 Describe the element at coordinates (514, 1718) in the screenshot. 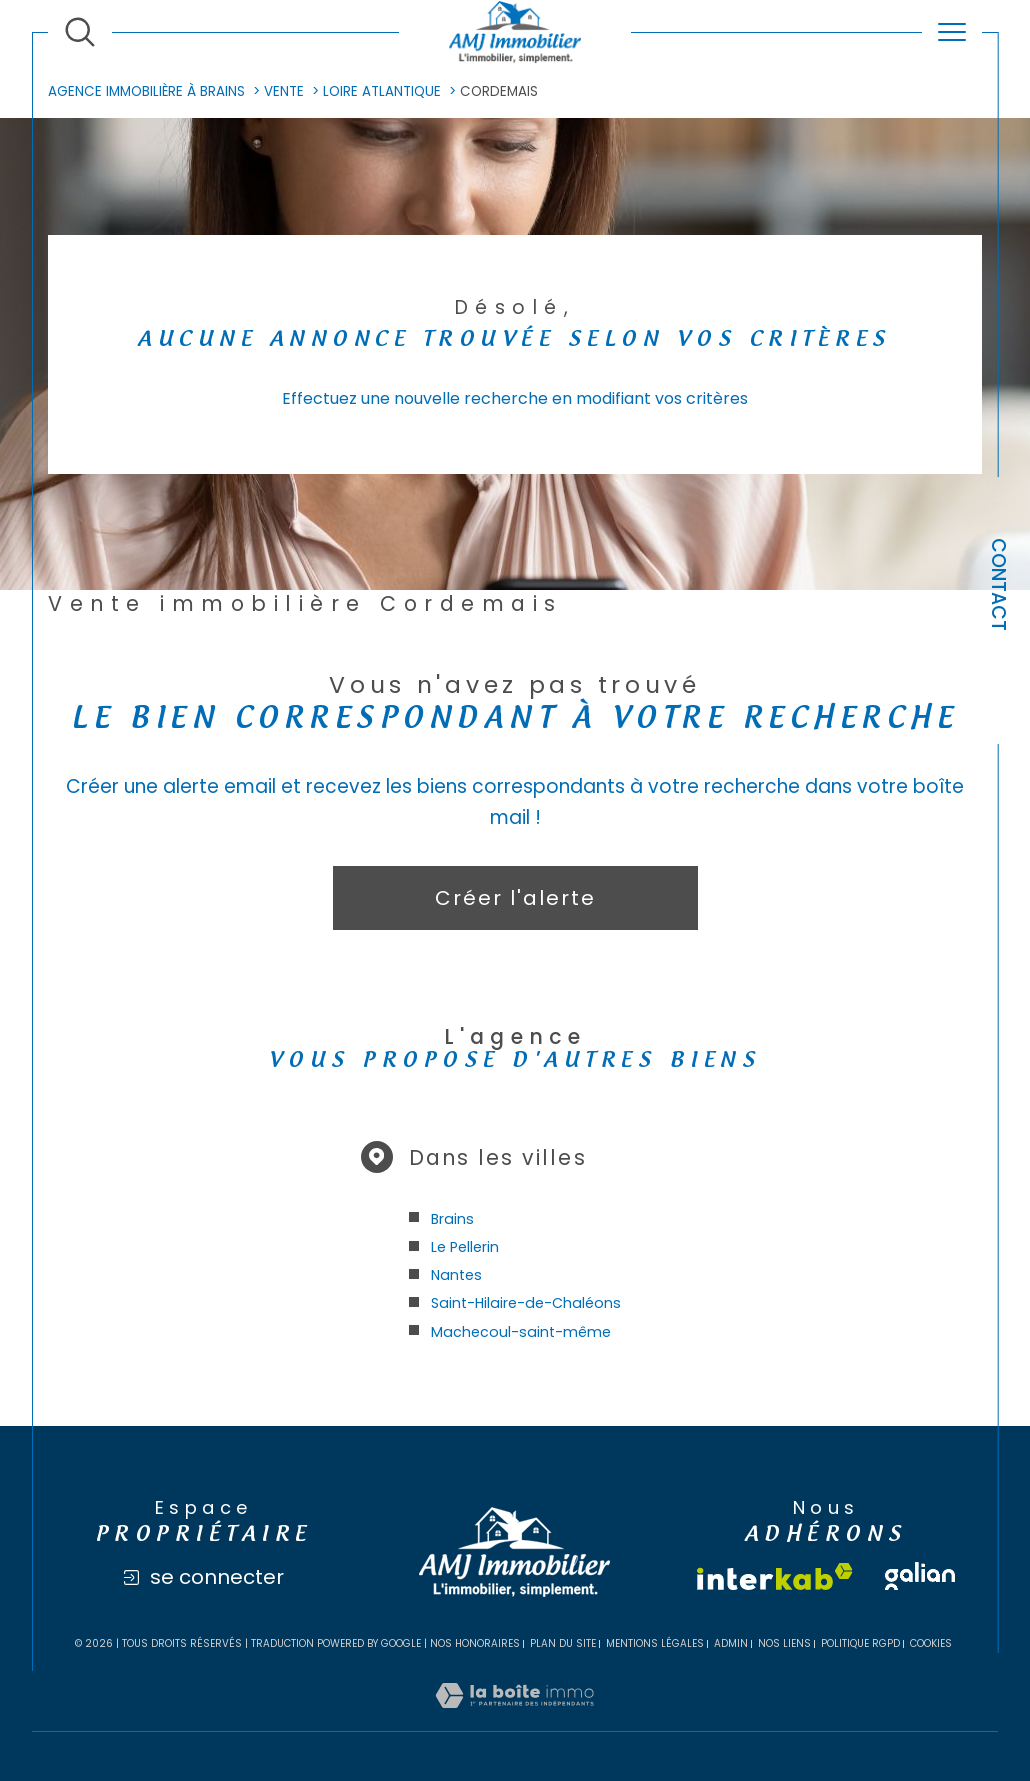

I see `[Visiter le site Laboiteimmo - Ouverture dans une nouvelle fenêtre]` at that location.